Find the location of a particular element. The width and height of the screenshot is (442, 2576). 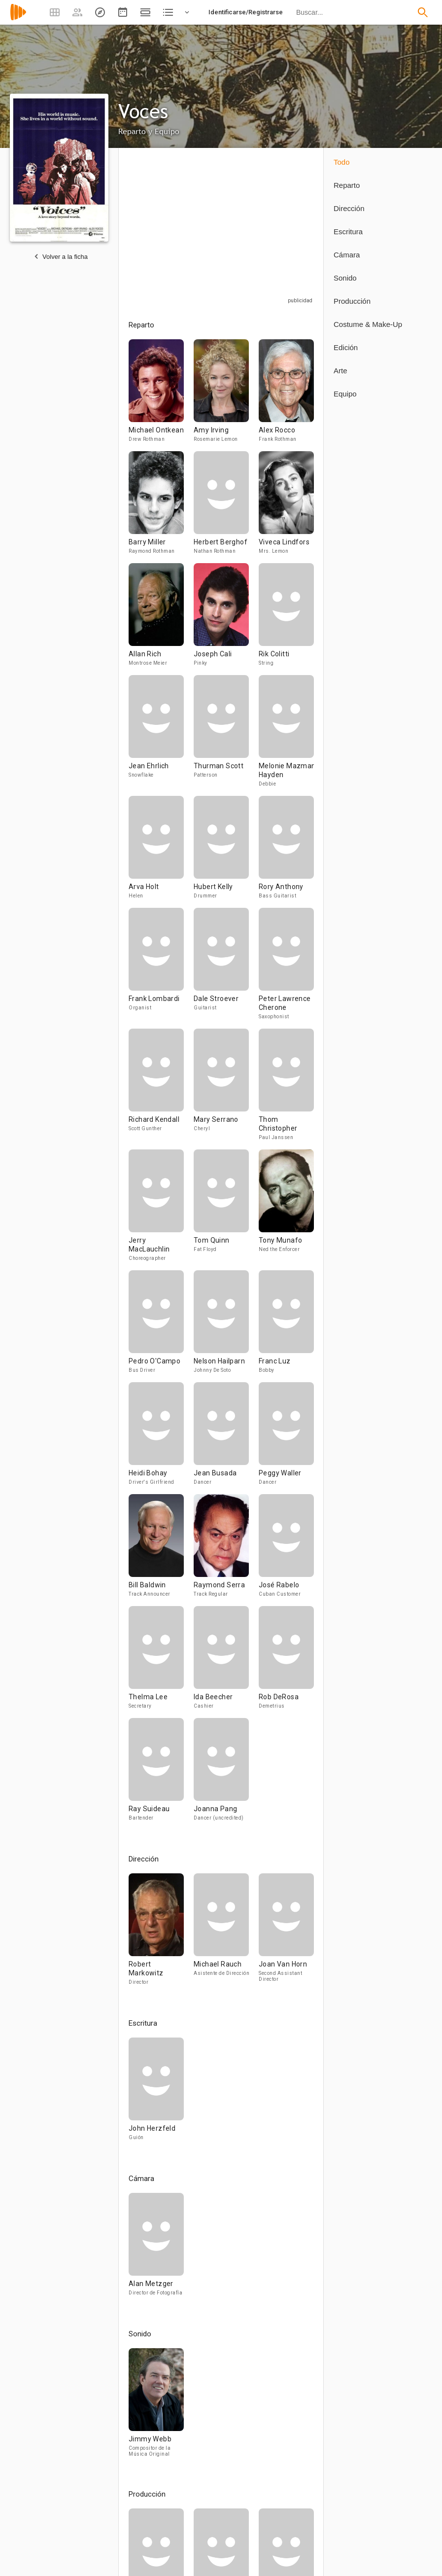

[Barry Miller] is located at coordinates (161, 507).